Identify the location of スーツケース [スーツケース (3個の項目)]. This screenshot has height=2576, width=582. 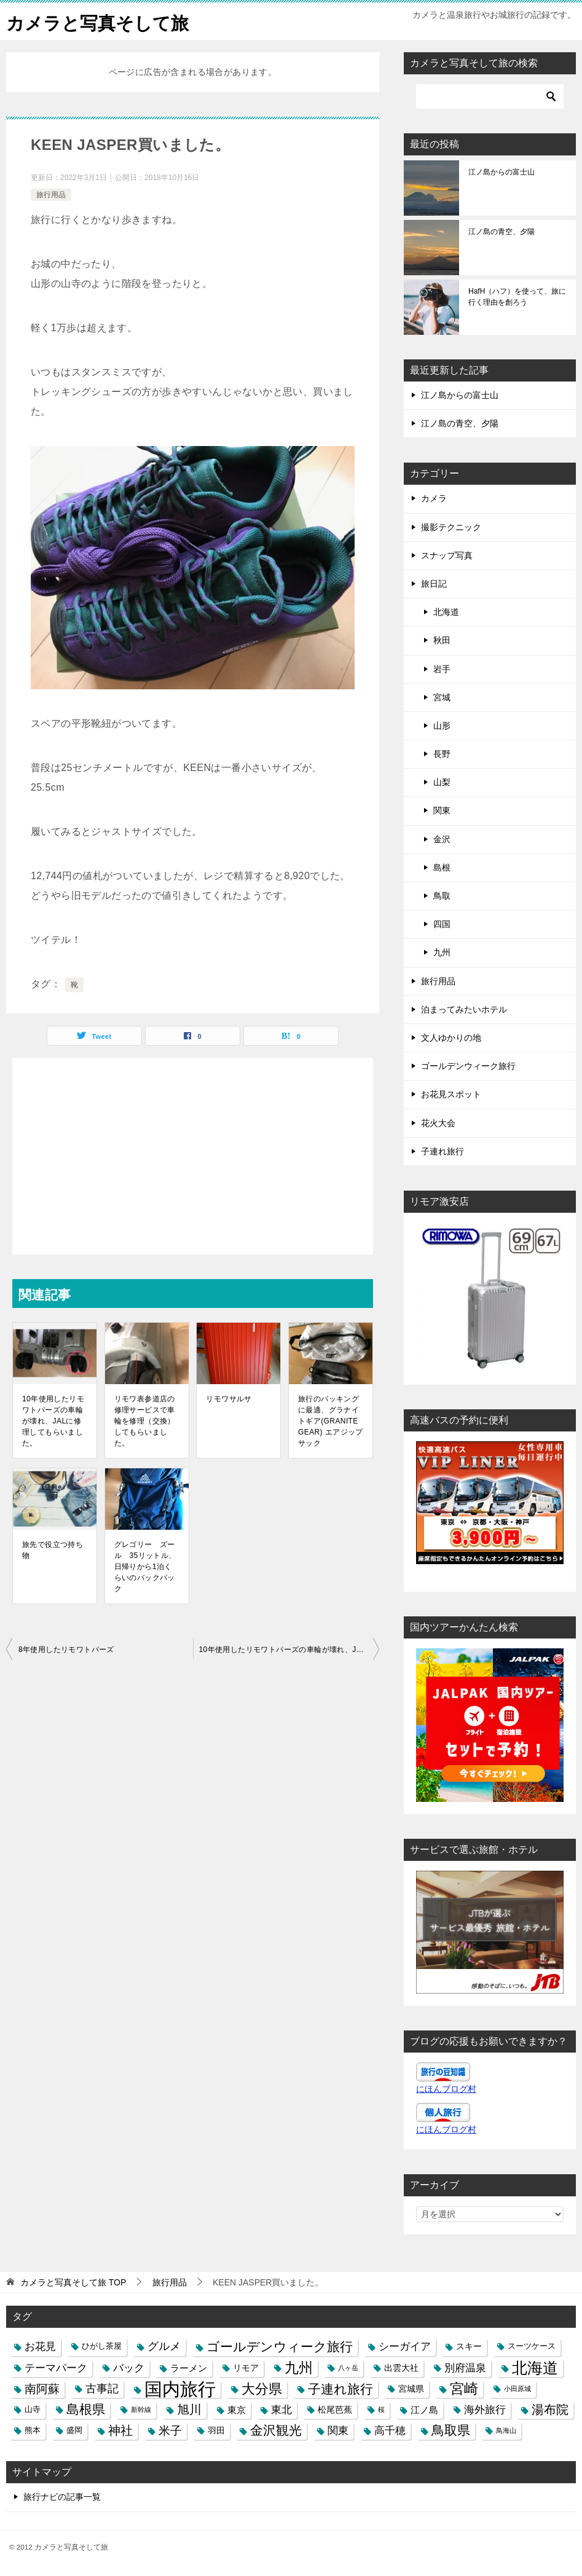
(532, 2346).